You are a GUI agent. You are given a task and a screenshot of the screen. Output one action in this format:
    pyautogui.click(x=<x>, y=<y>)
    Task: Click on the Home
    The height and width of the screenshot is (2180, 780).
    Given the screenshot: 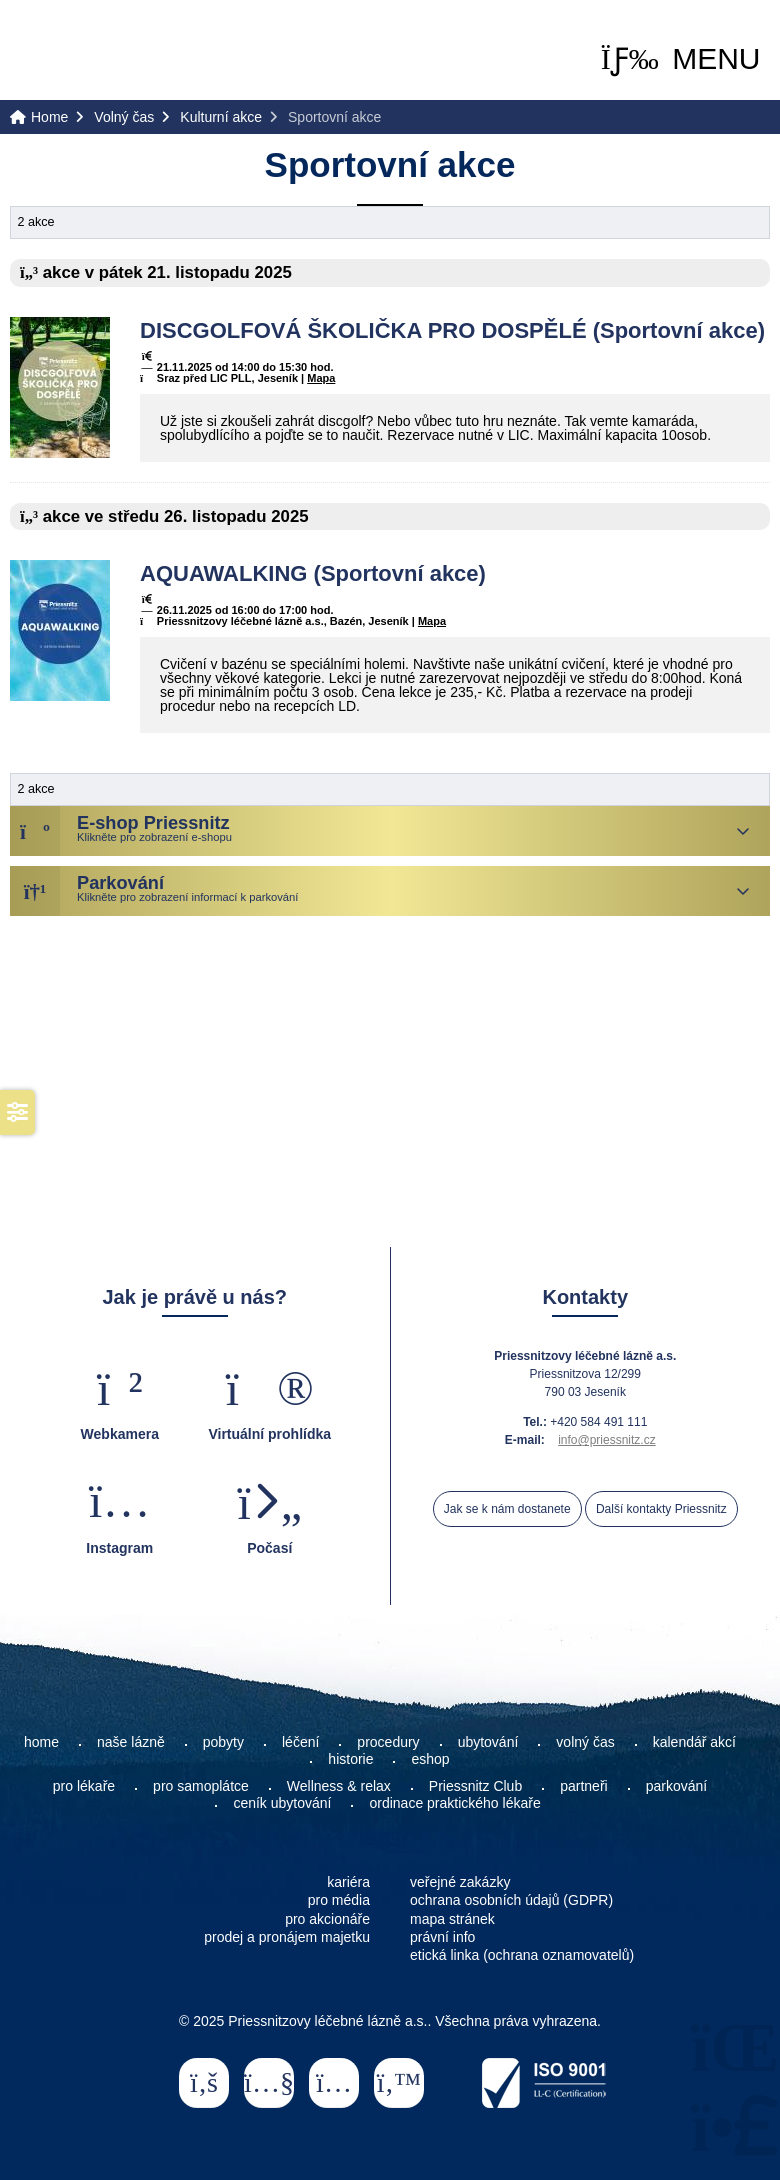 What is the action you would take?
    pyautogui.click(x=90, y=51)
    